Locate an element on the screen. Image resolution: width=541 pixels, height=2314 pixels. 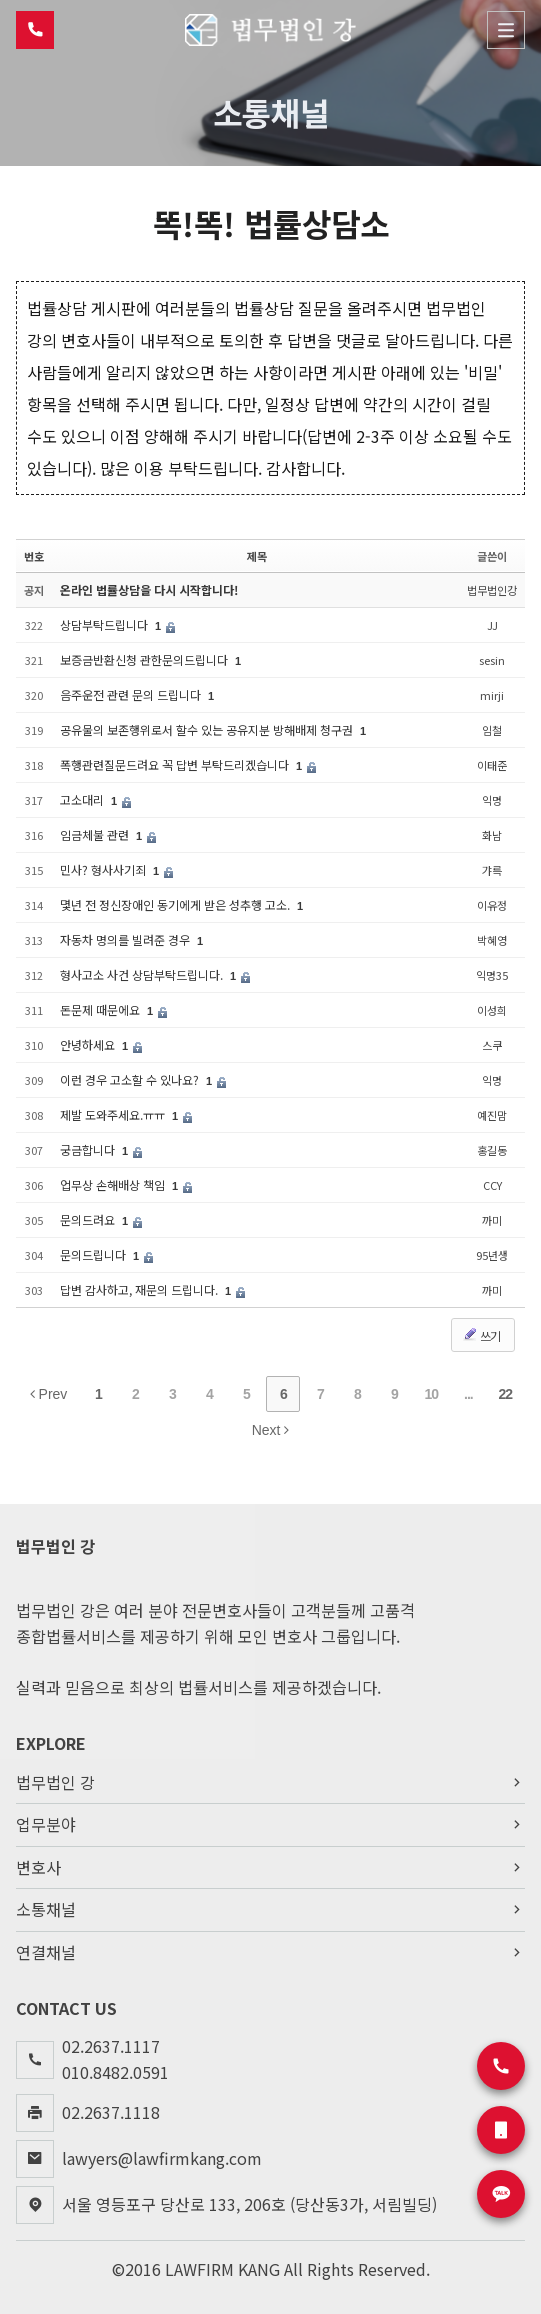
몇년 전 정신장애인 동기에게 받은 성추행 고소. is located at coordinates (176, 904).